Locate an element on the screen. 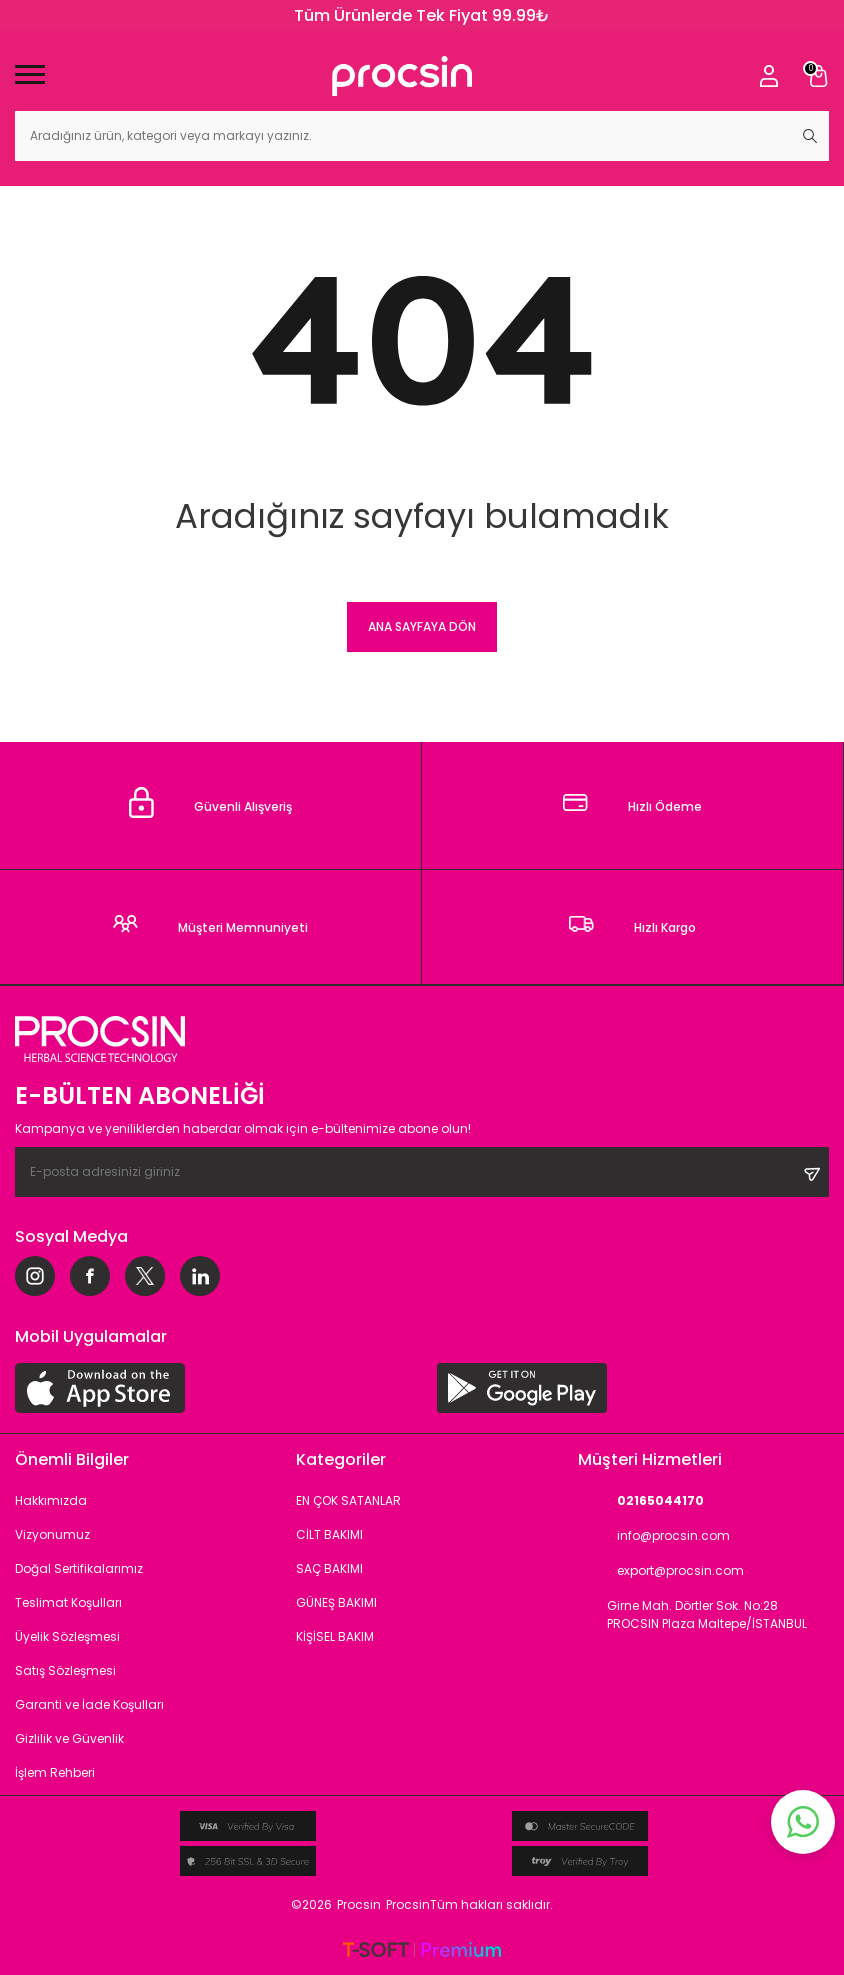 This screenshot has width=844, height=1975. Gizlilik ve Güvenlik is located at coordinates (69, 1738).